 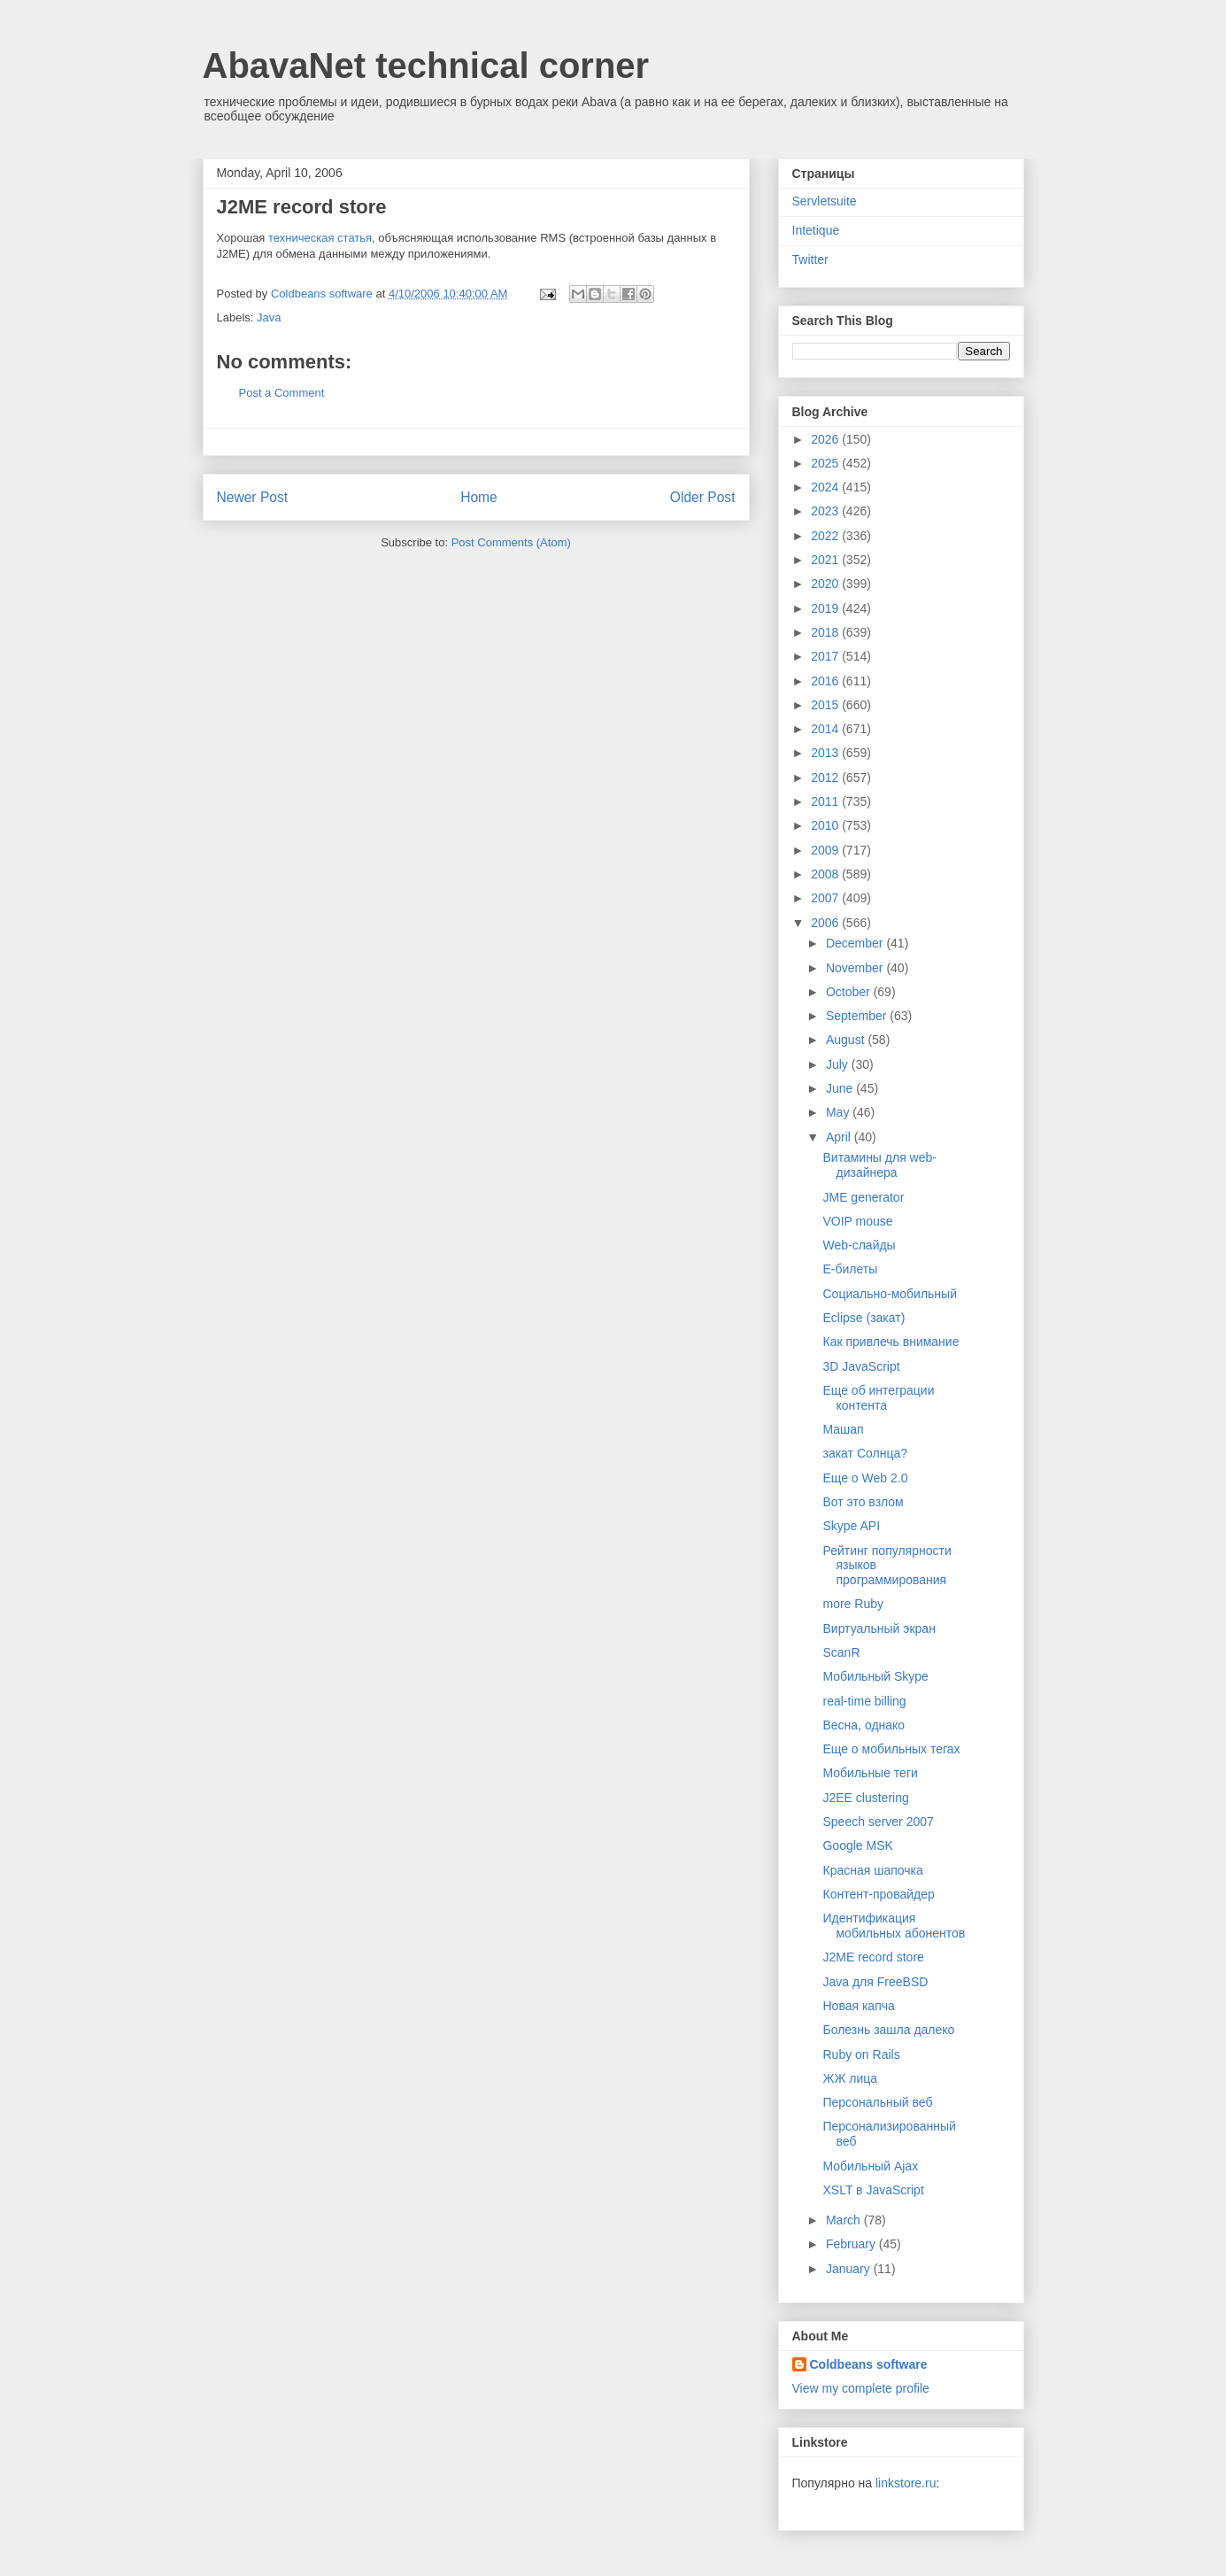 What do you see at coordinates (841, 1088) in the screenshot?
I see `June` at bounding box center [841, 1088].